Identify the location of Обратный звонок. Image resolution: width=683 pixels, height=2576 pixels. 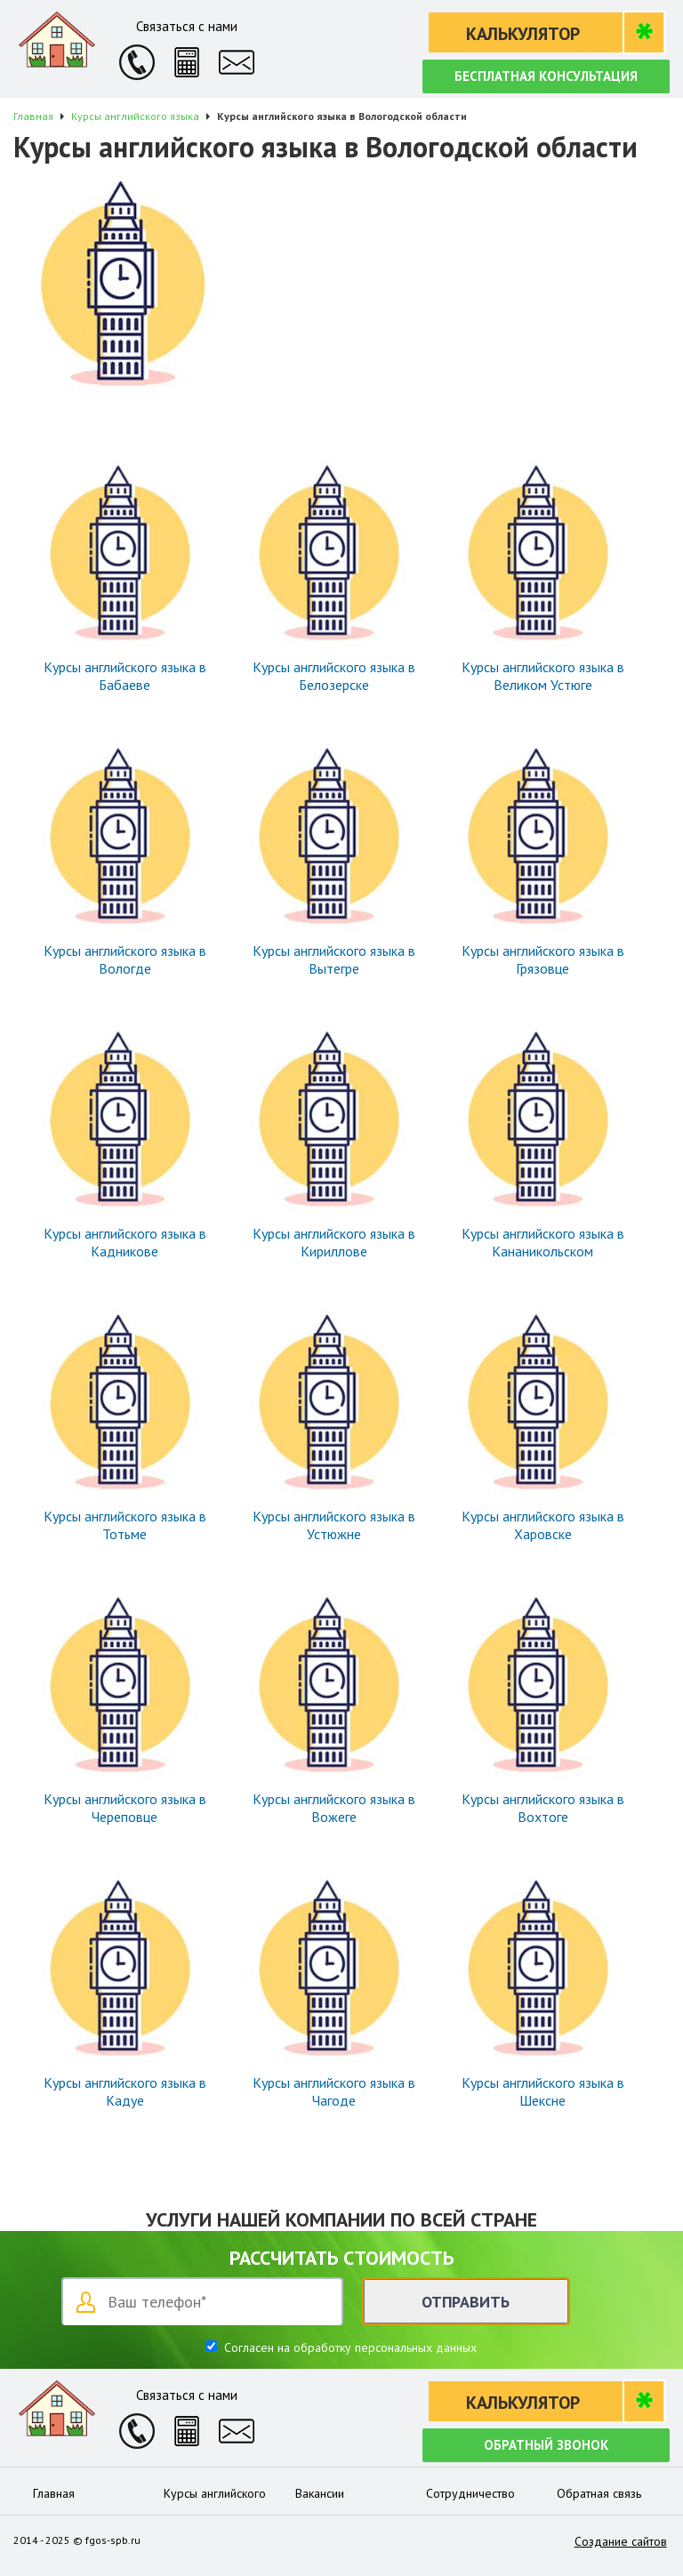
(546, 2444).